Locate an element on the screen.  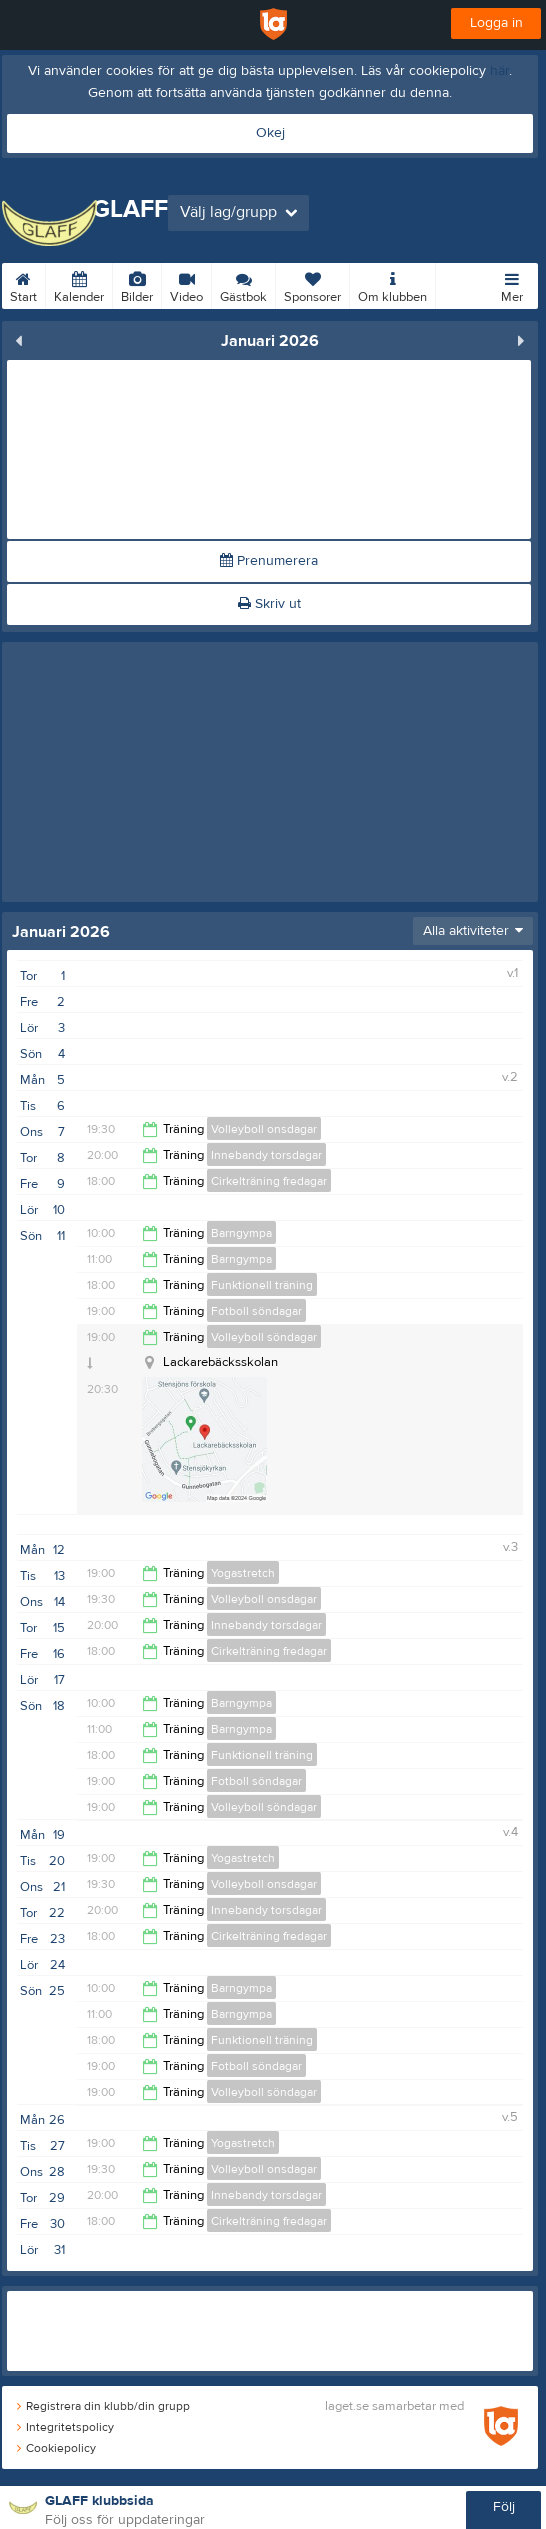
Bilder is located at coordinates (137, 284).